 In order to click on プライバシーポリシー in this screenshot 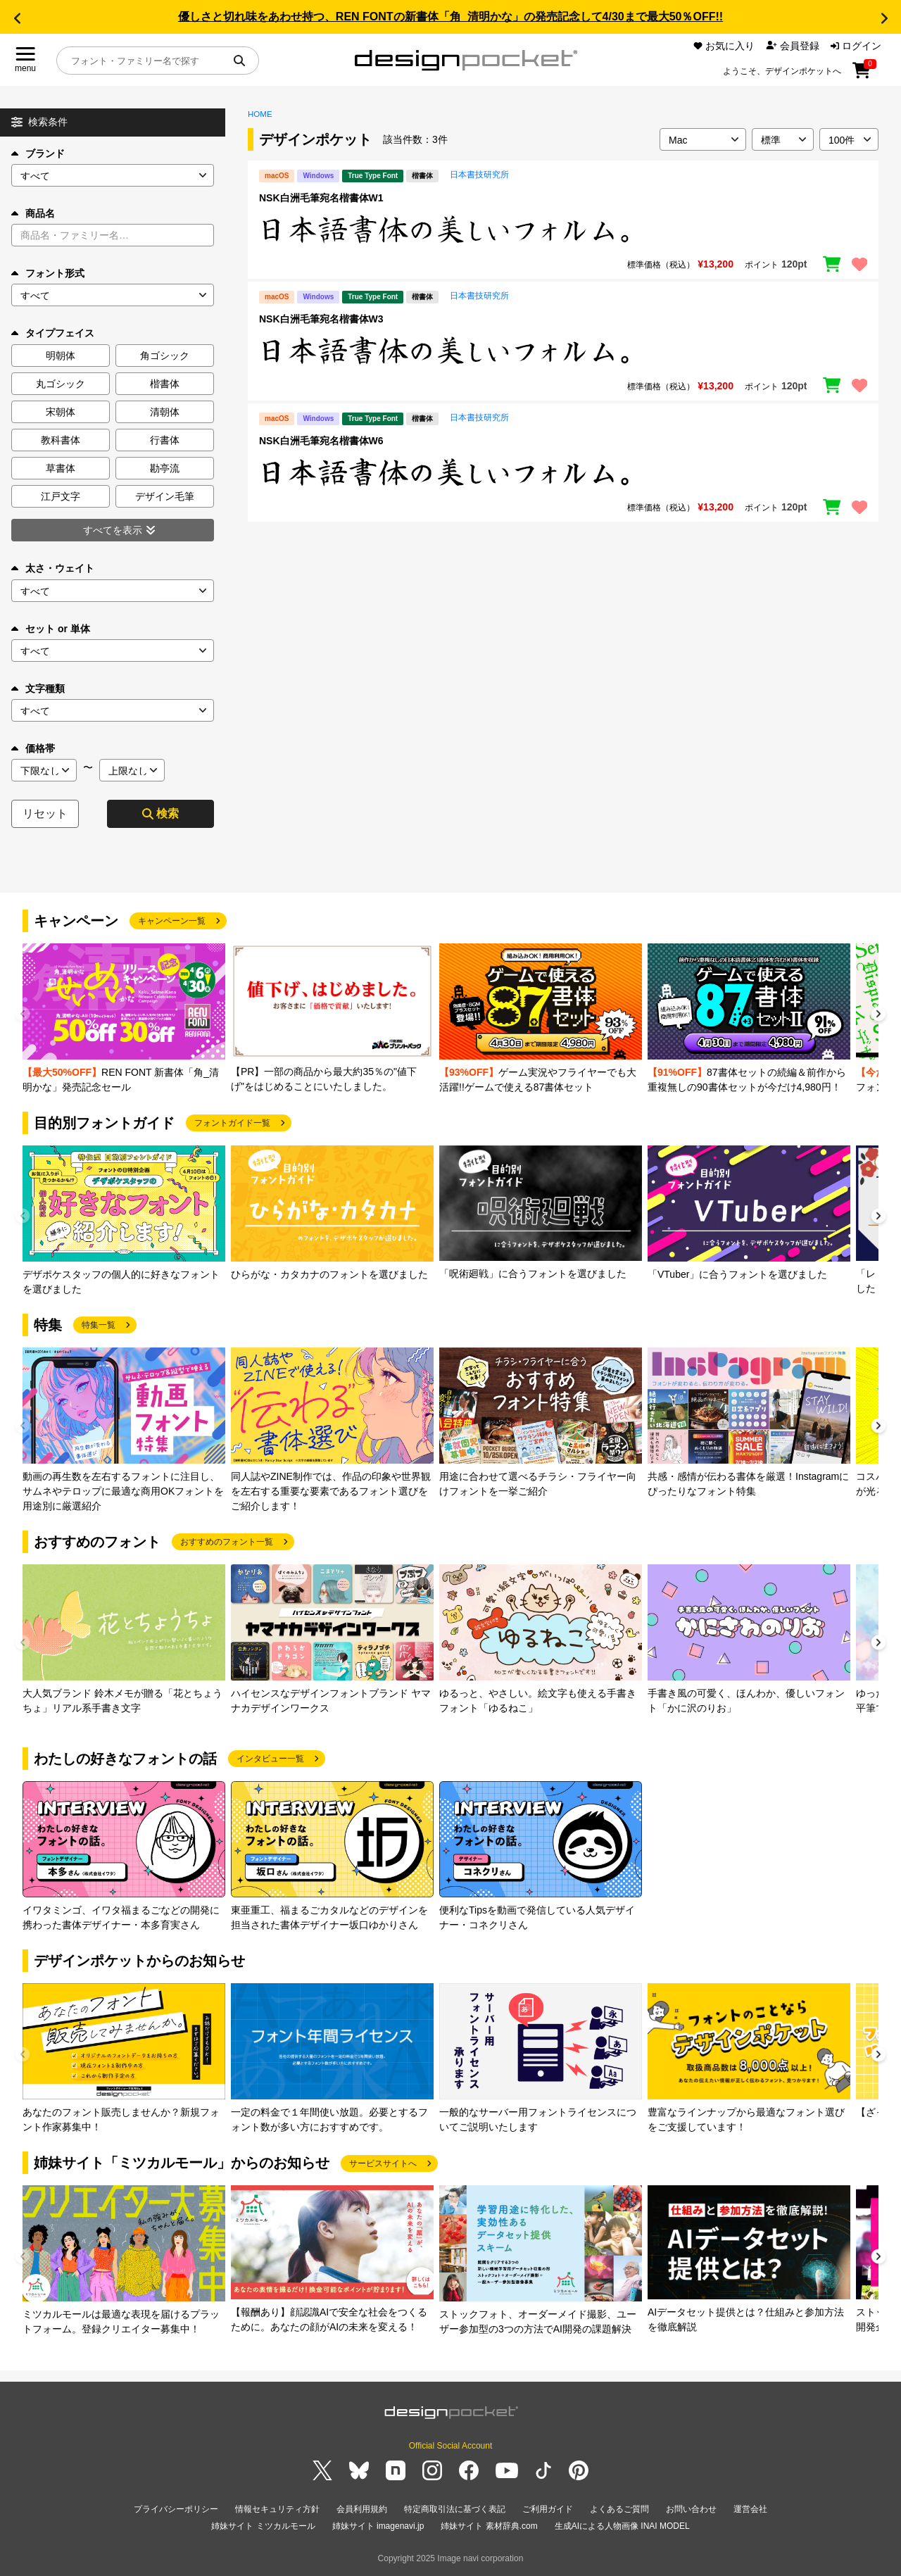, I will do `click(176, 2509)`.